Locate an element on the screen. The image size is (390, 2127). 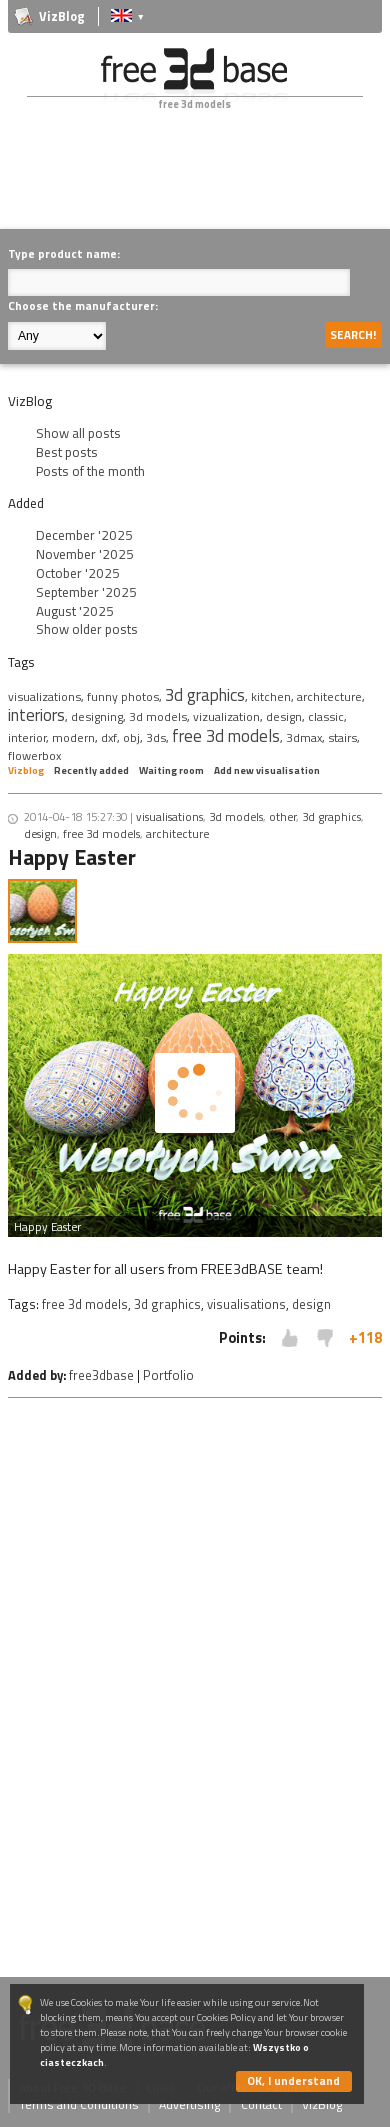
modern is located at coordinates (73, 737).